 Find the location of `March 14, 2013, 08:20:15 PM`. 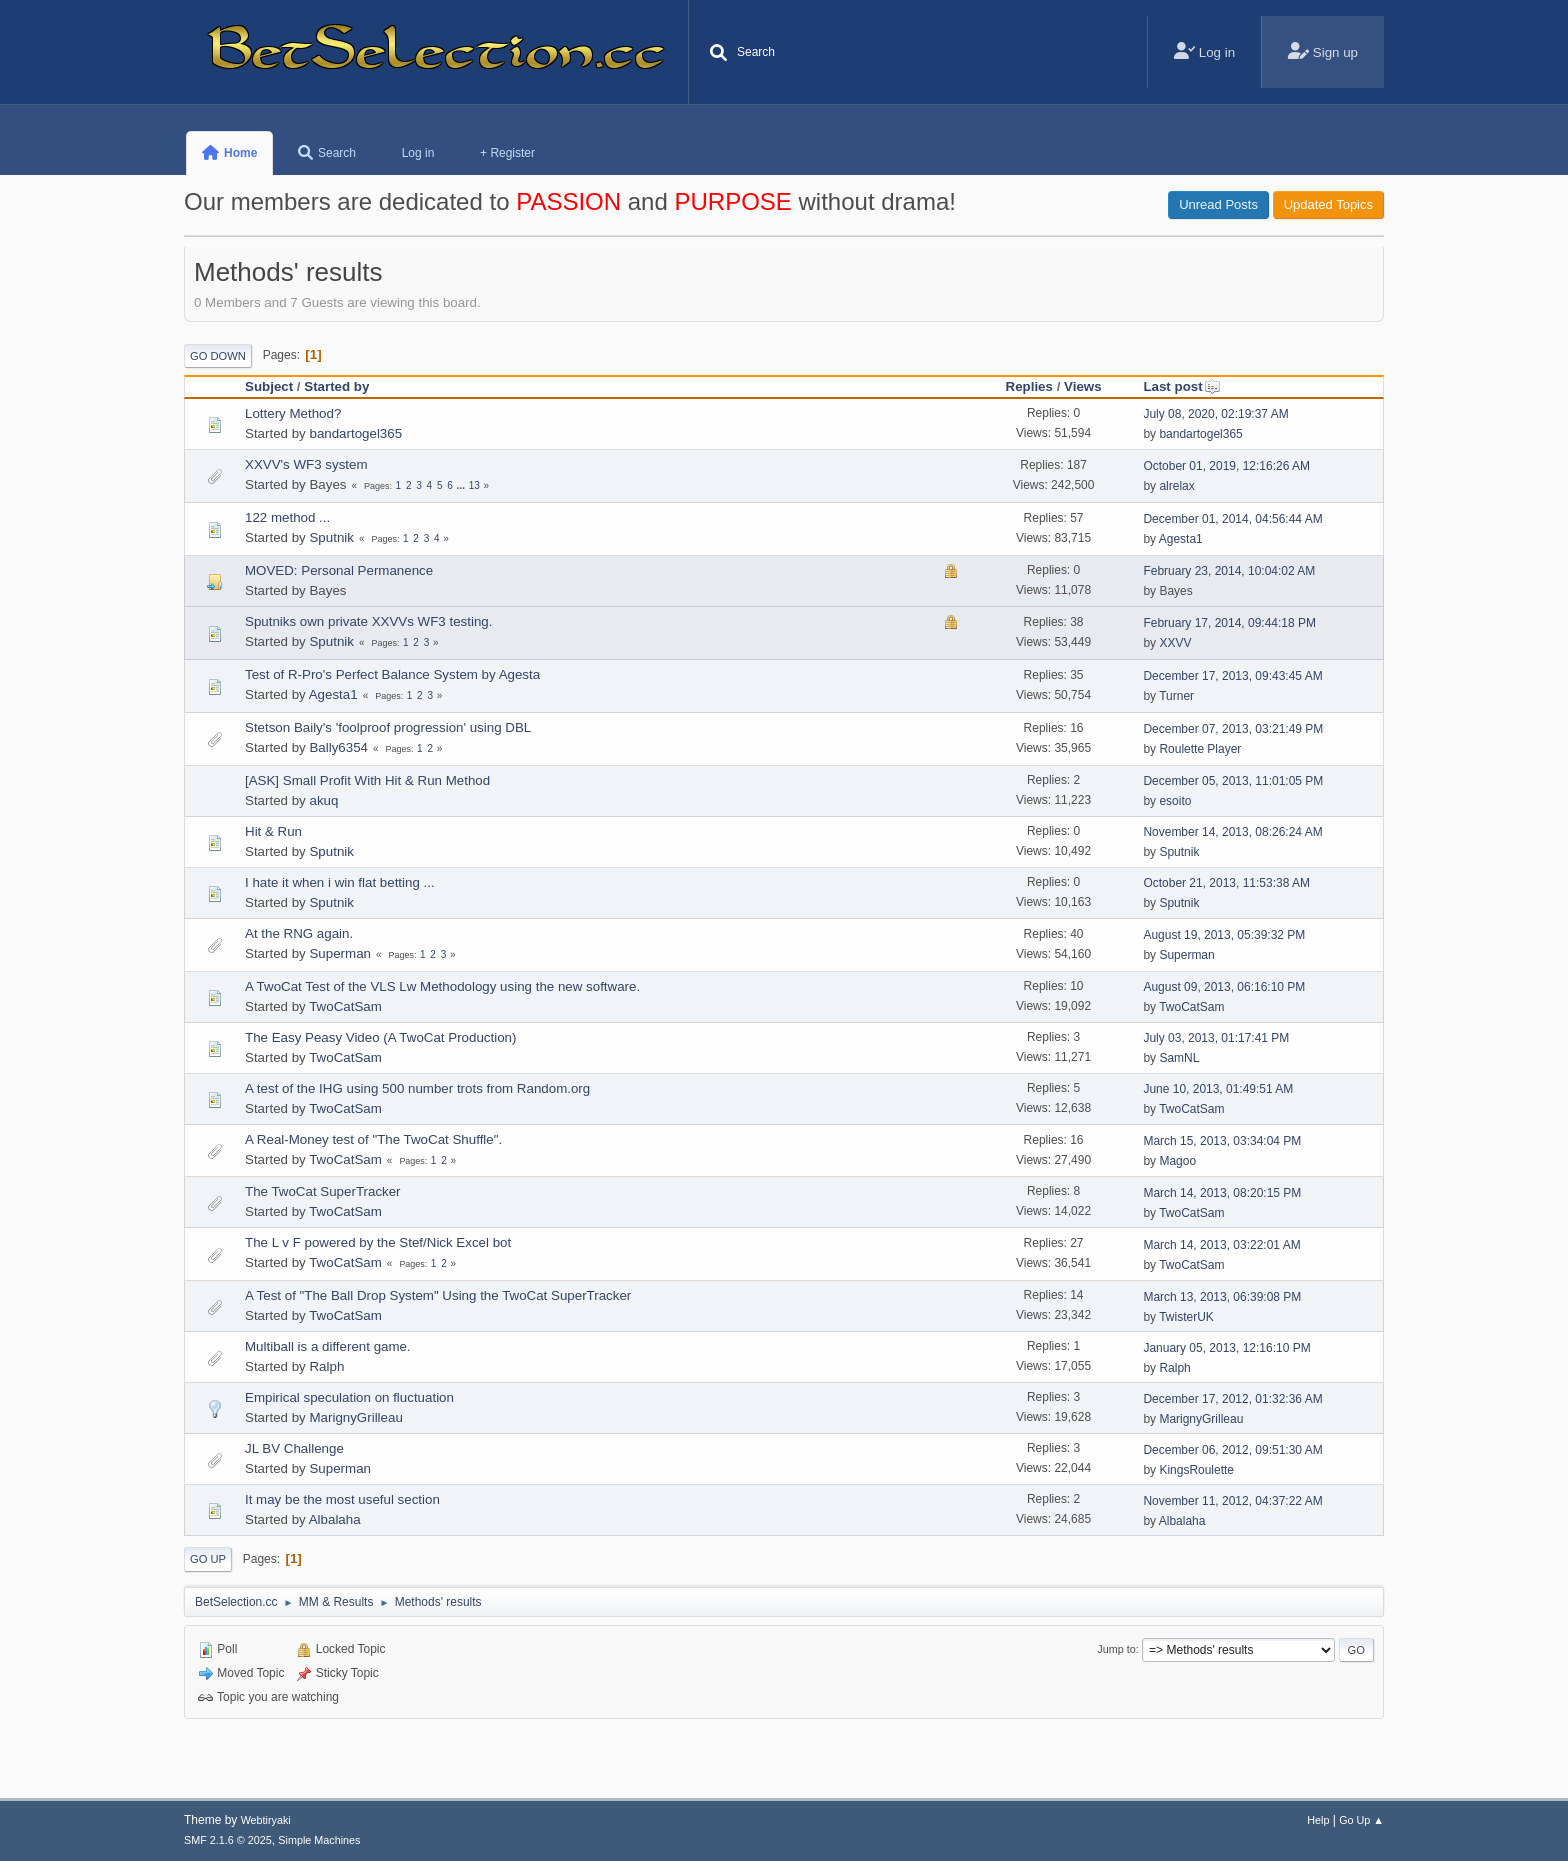

March 14, 2013, 08:20:15 PM is located at coordinates (1222, 1193).